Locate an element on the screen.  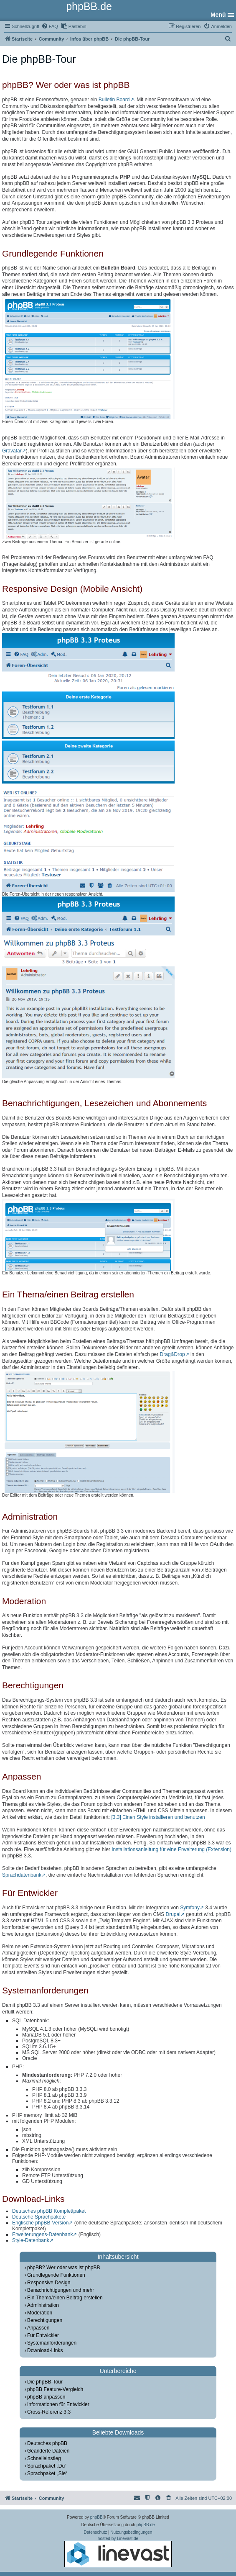
Sprachdatenbank is located at coordinates (21, 1875).